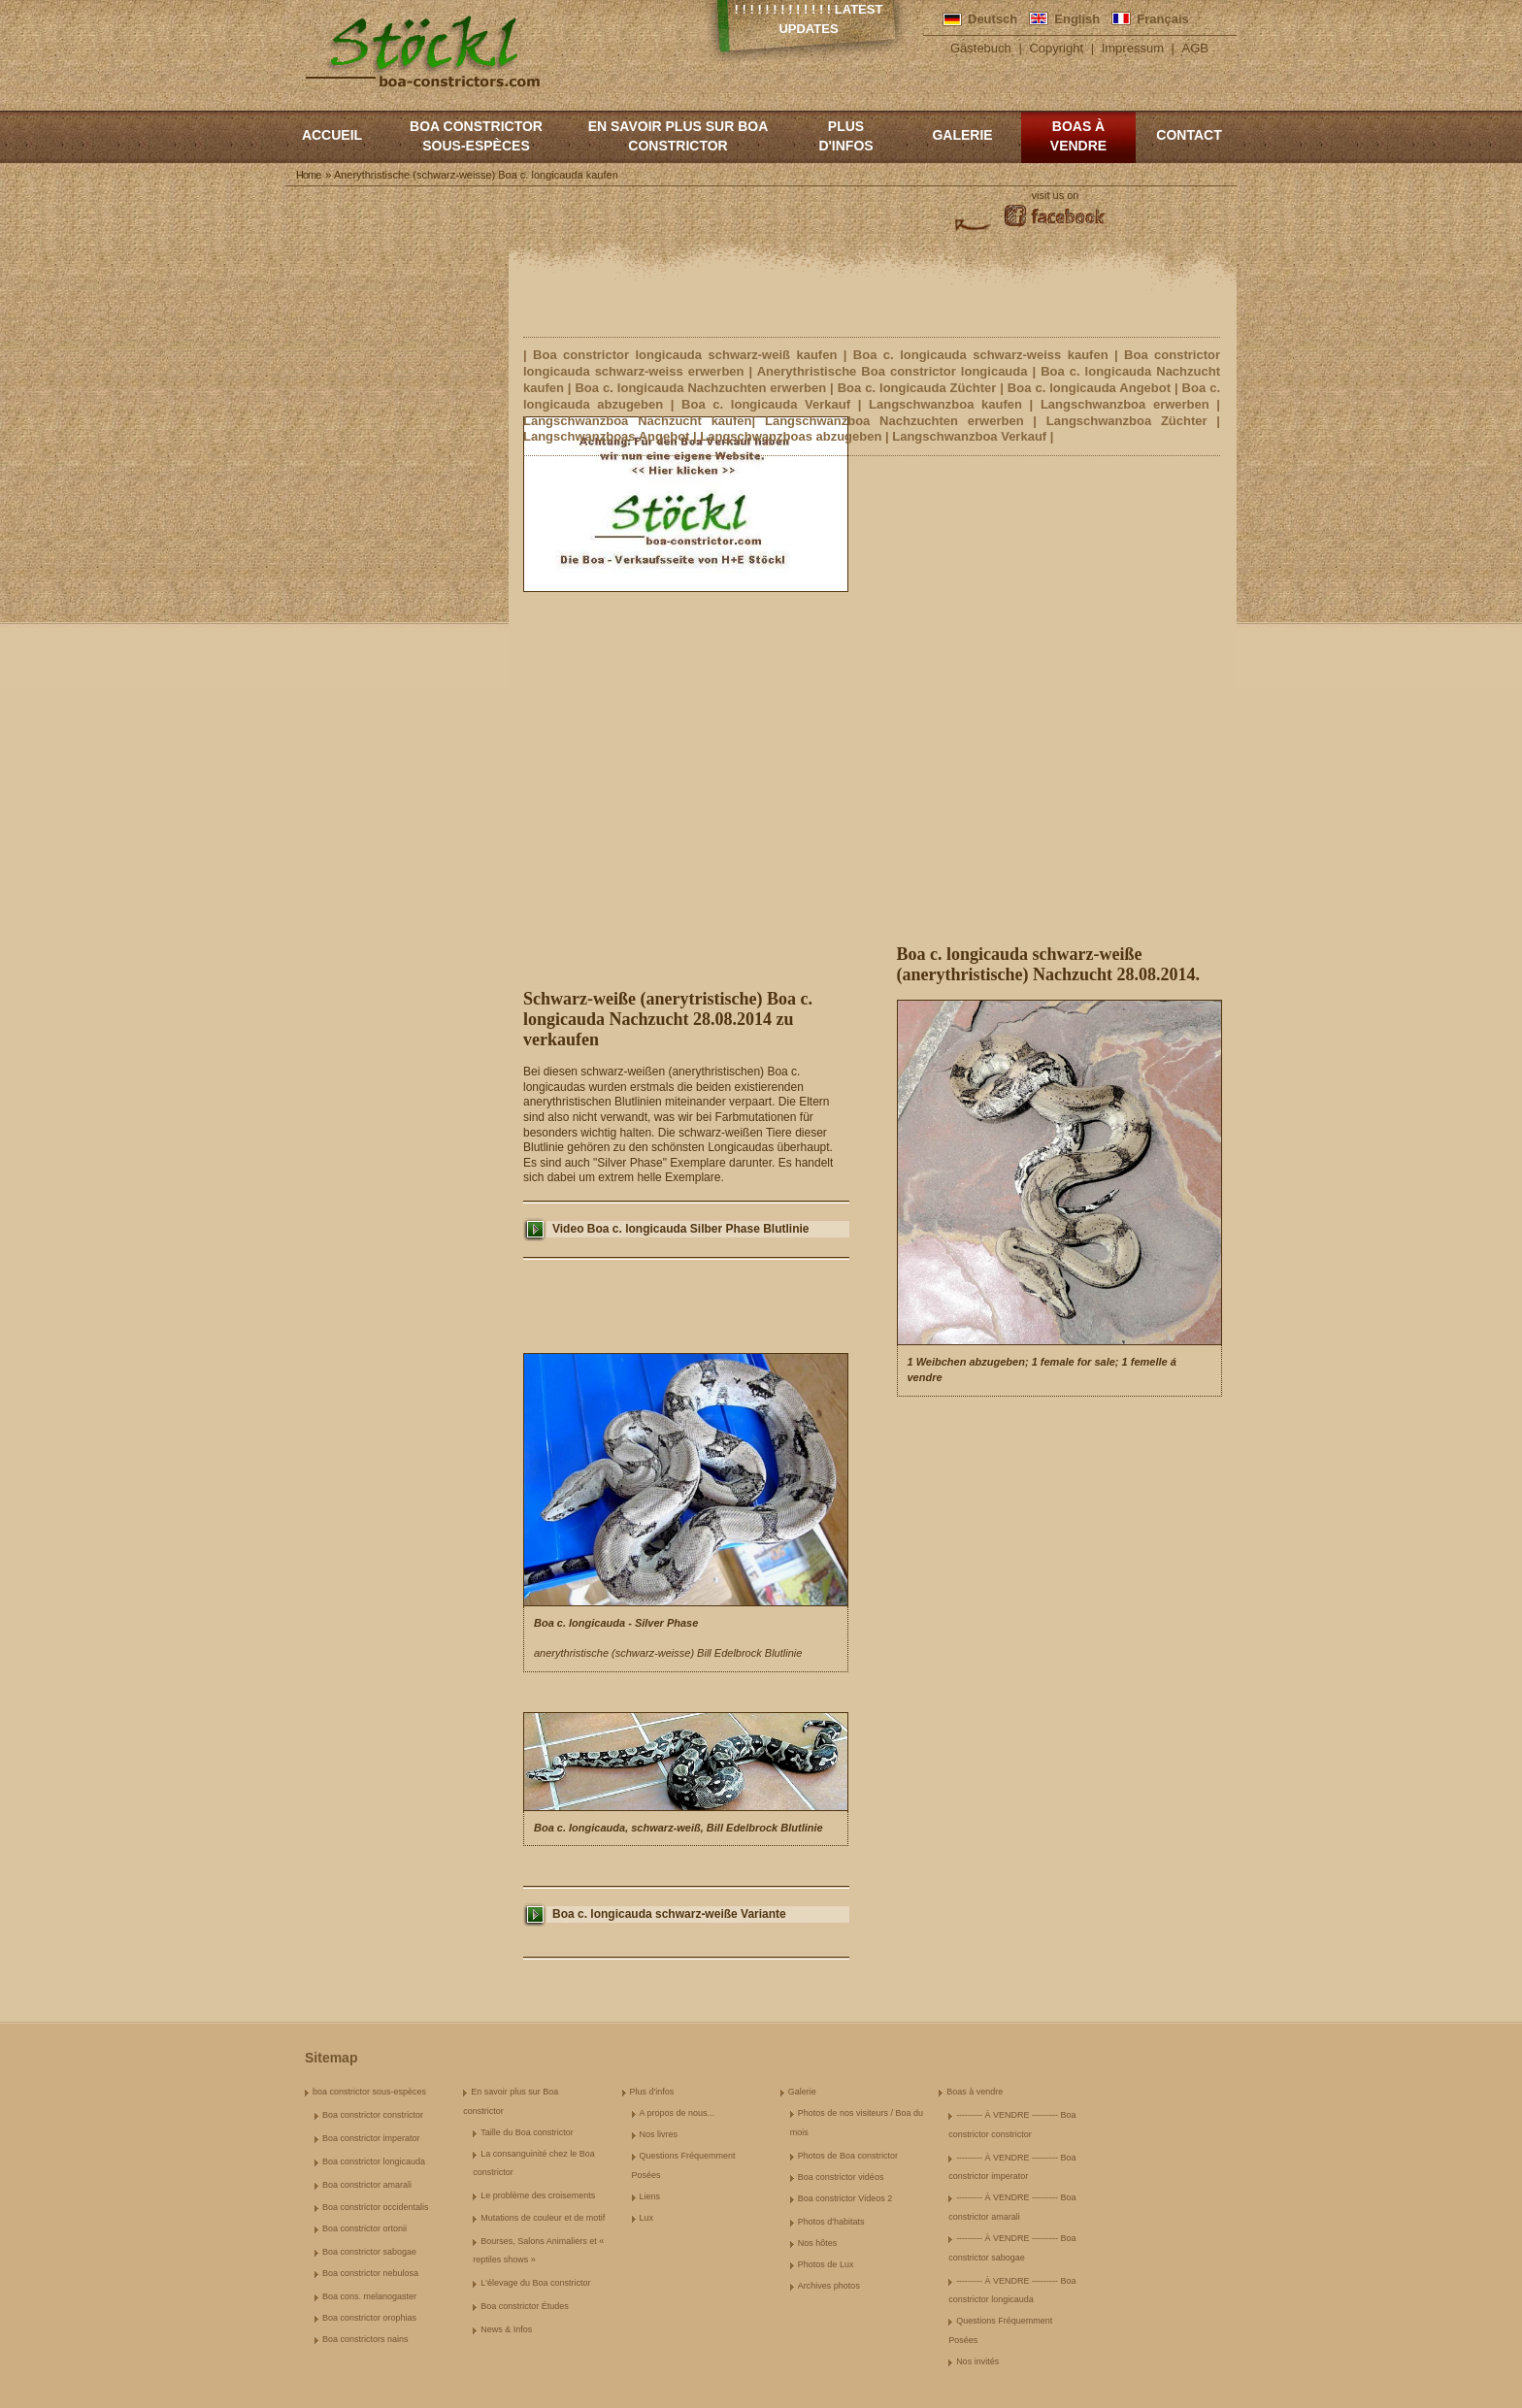  Describe the element at coordinates (818, 2243) in the screenshot. I see `Nos hôtes` at that location.